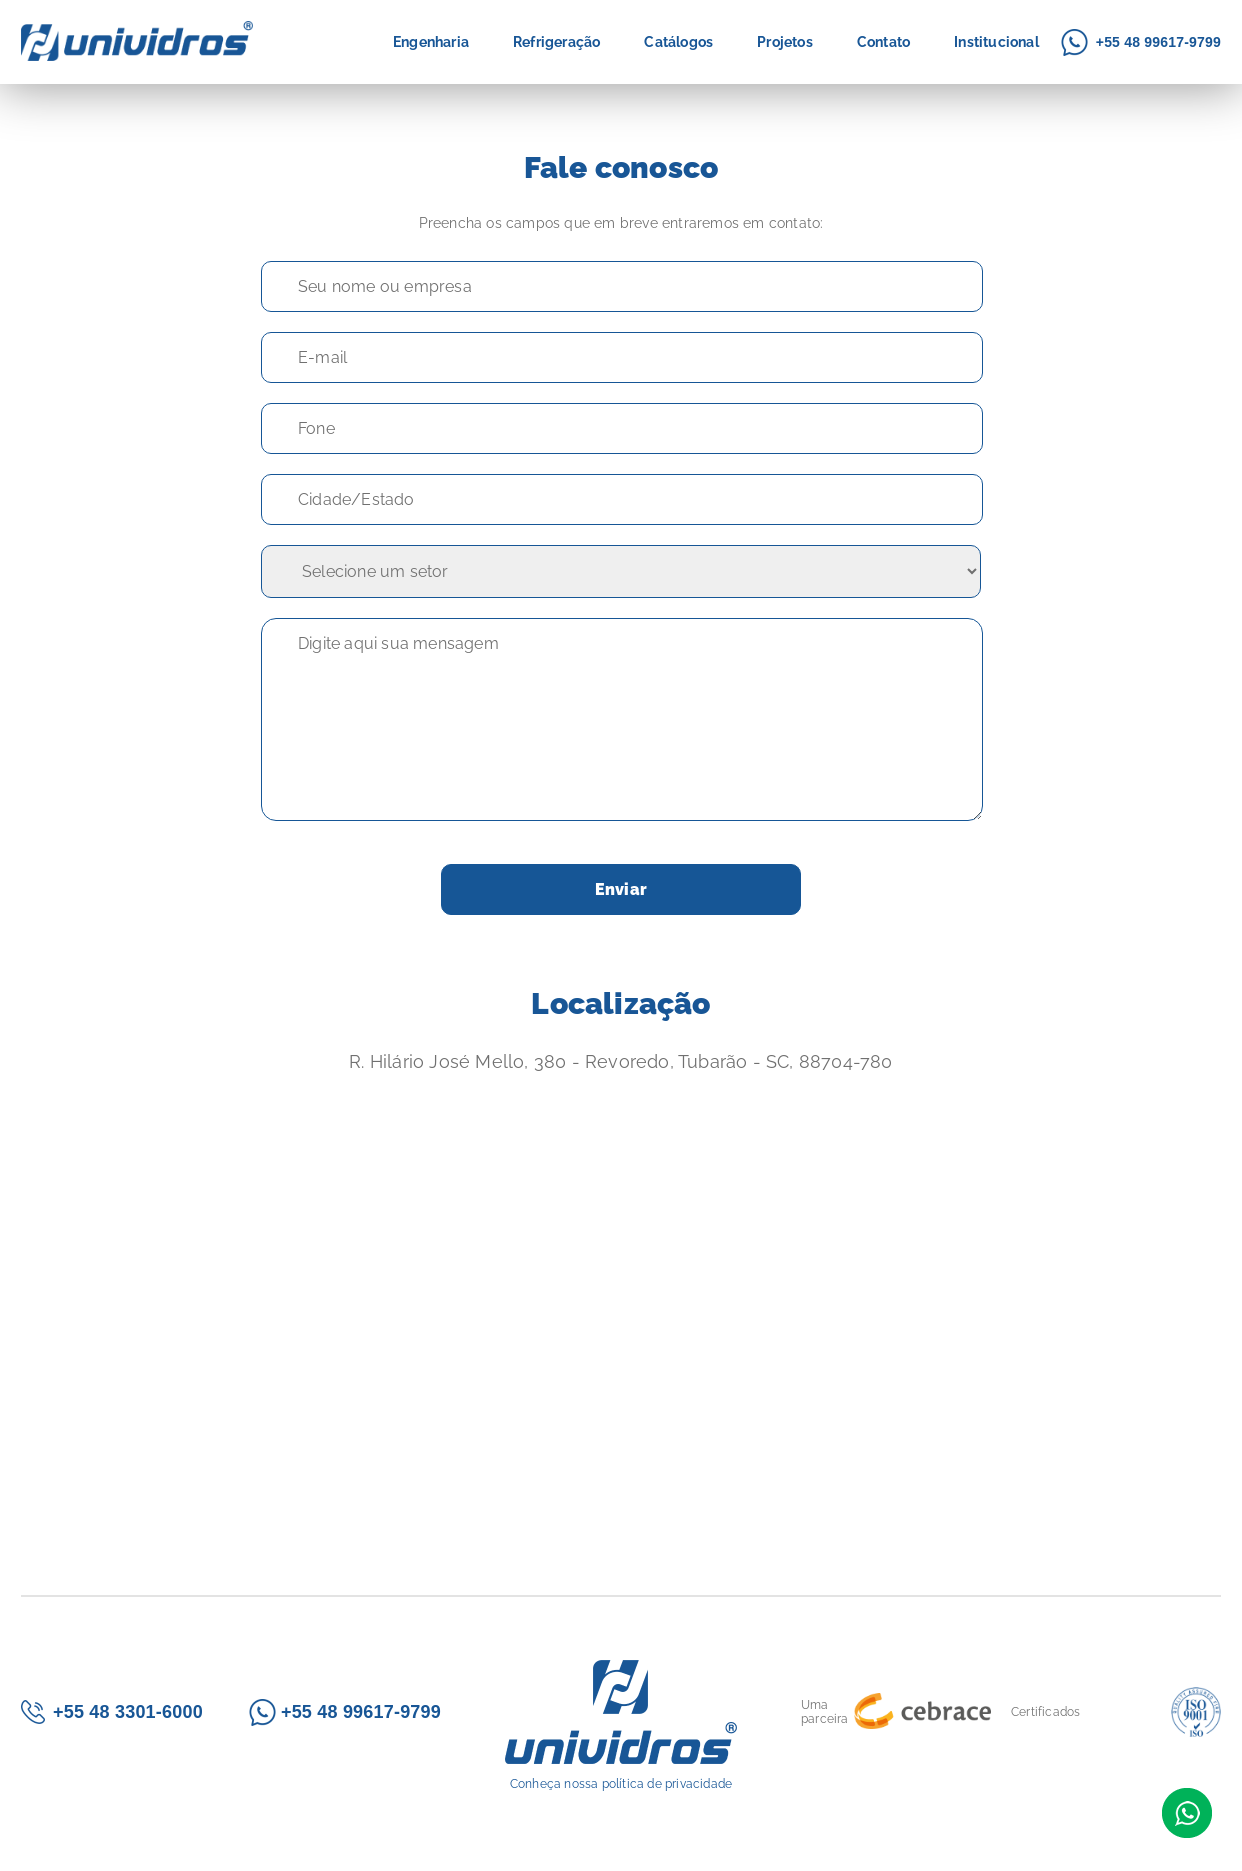 The width and height of the screenshot is (1242, 1871). Describe the element at coordinates (678, 42) in the screenshot. I see `Catálogos` at that location.